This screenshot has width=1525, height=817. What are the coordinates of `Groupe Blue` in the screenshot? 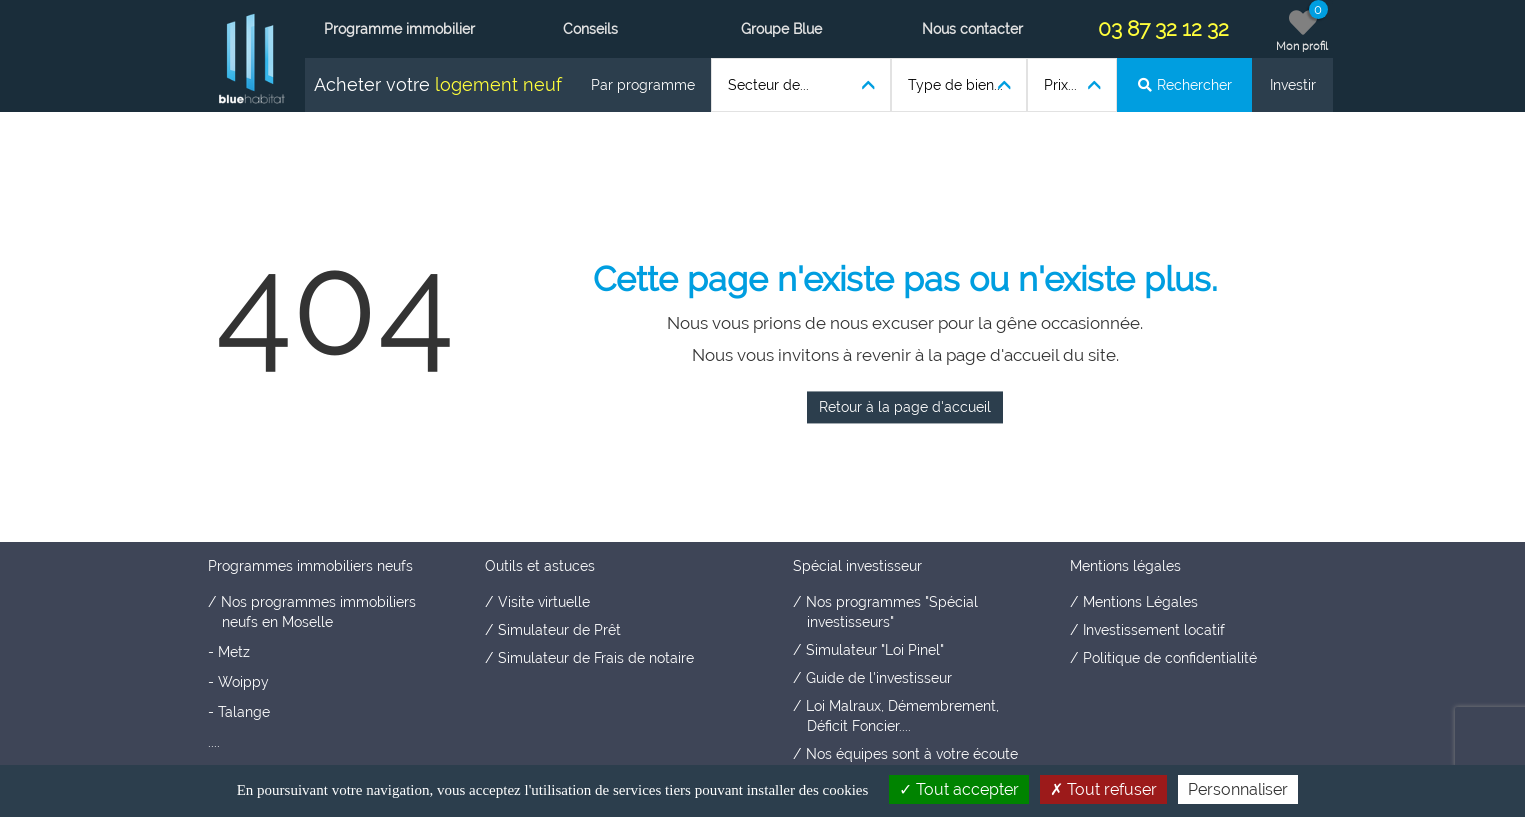 It's located at (781, 29).